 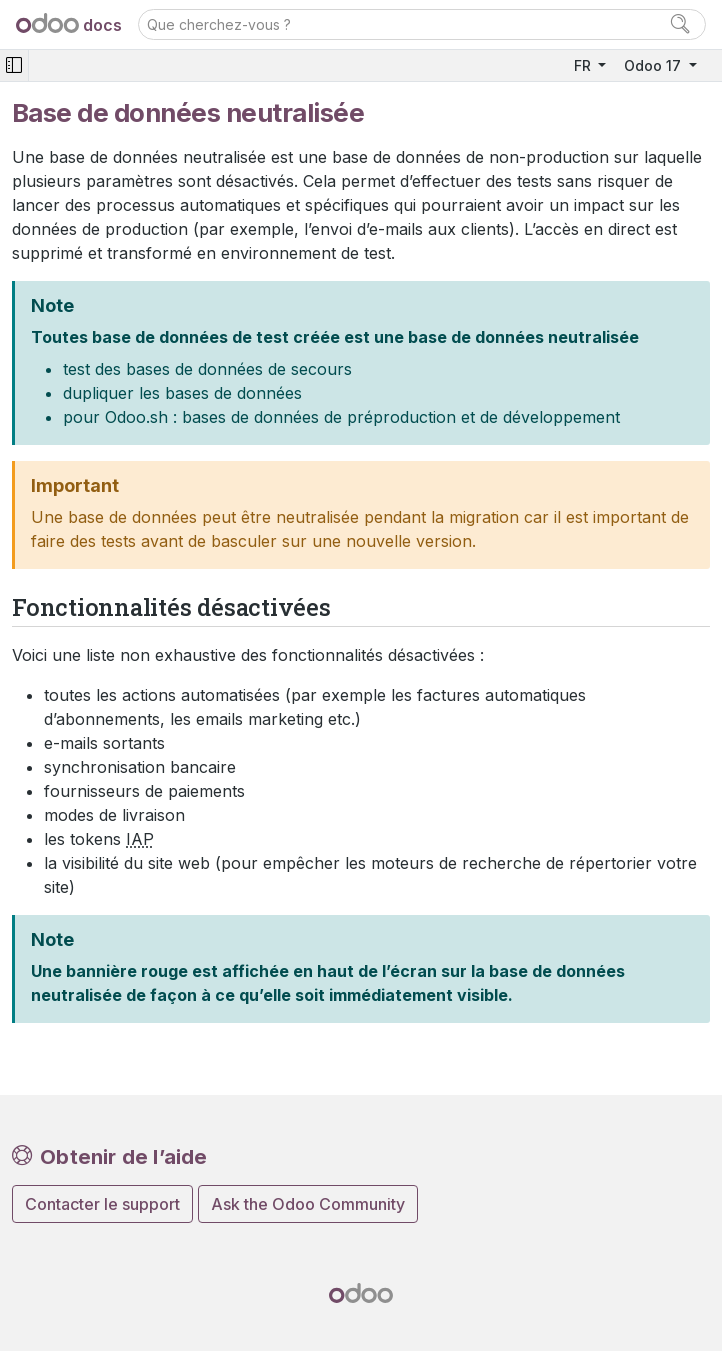 I want to click on Odoo 17, so click(x=654, y=65).